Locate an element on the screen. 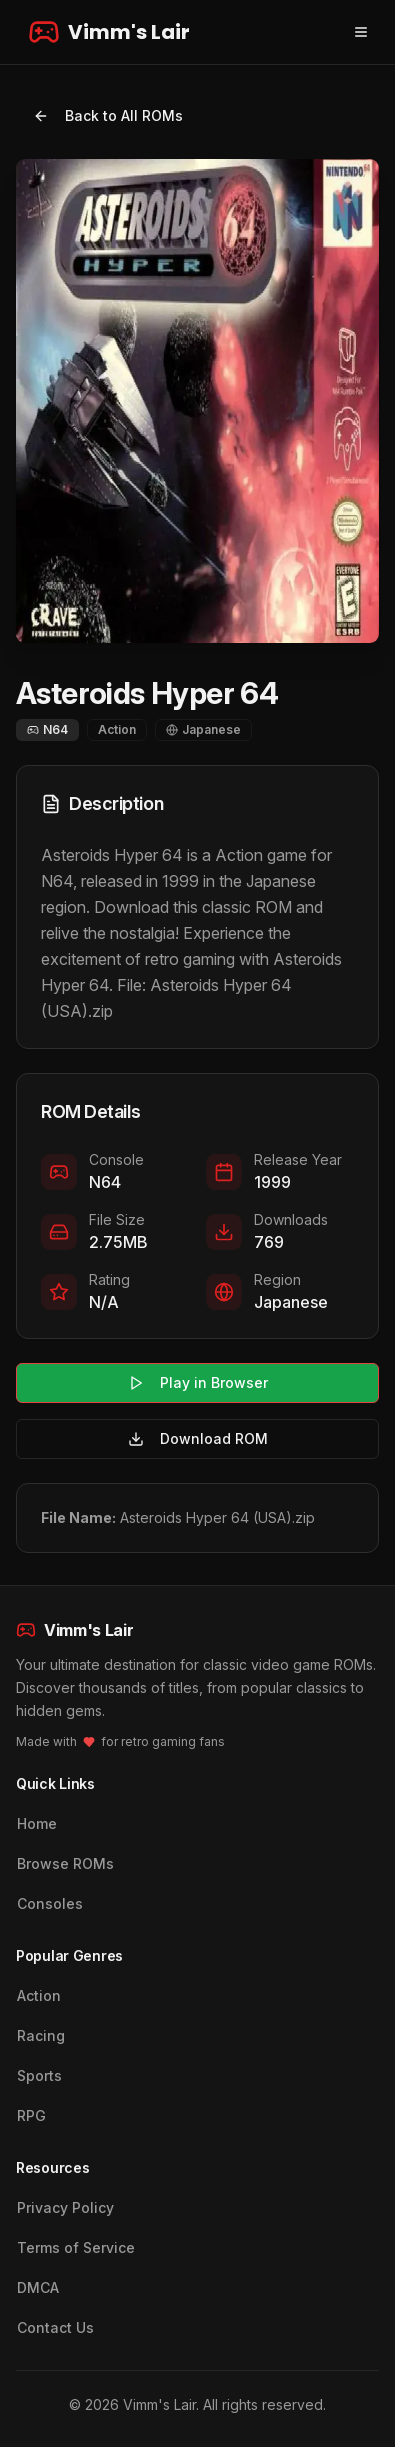 Image resolution: width=395 pixels, height=2447 pixels. Contact Us is located at coordinates (55, 2327).